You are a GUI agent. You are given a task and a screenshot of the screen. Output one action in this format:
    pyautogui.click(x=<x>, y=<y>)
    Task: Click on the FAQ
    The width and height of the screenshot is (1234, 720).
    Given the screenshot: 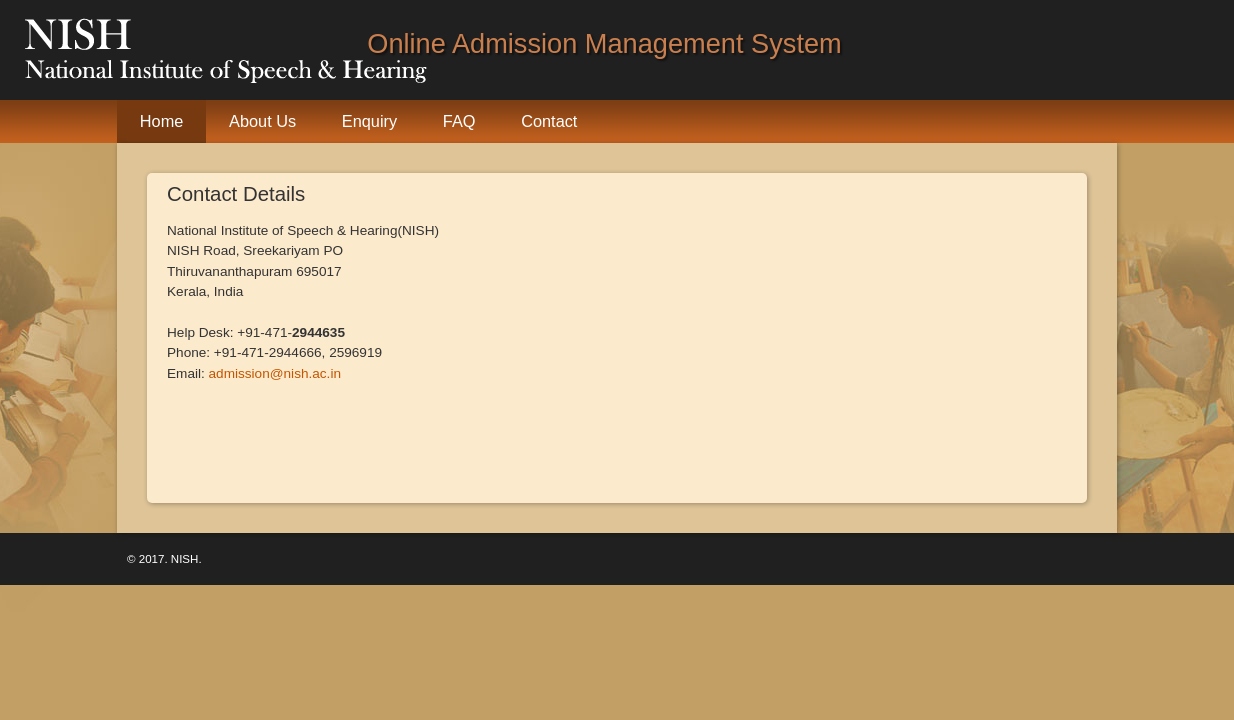 What is the action you would take?
    pyautogui.click(x=459, y=121)
    